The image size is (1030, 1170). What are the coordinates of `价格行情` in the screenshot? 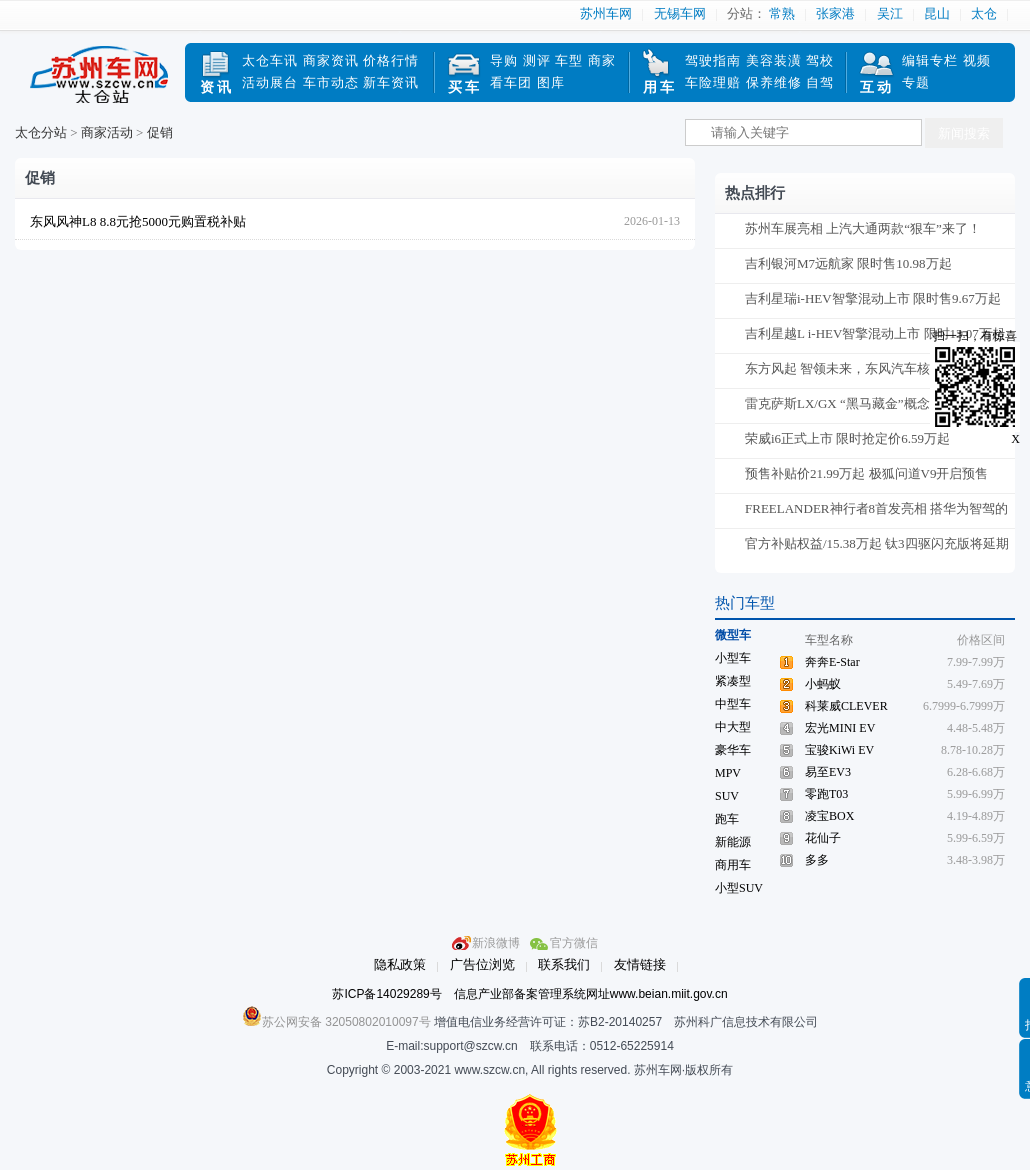 It's located at (391, 60).